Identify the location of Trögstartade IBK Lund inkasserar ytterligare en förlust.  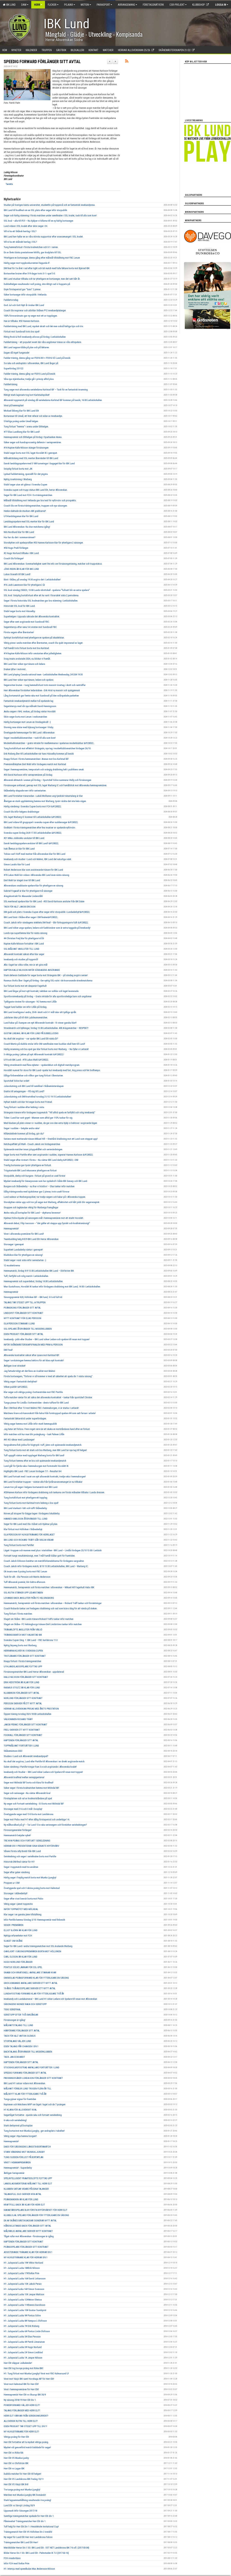
(30, 1170).